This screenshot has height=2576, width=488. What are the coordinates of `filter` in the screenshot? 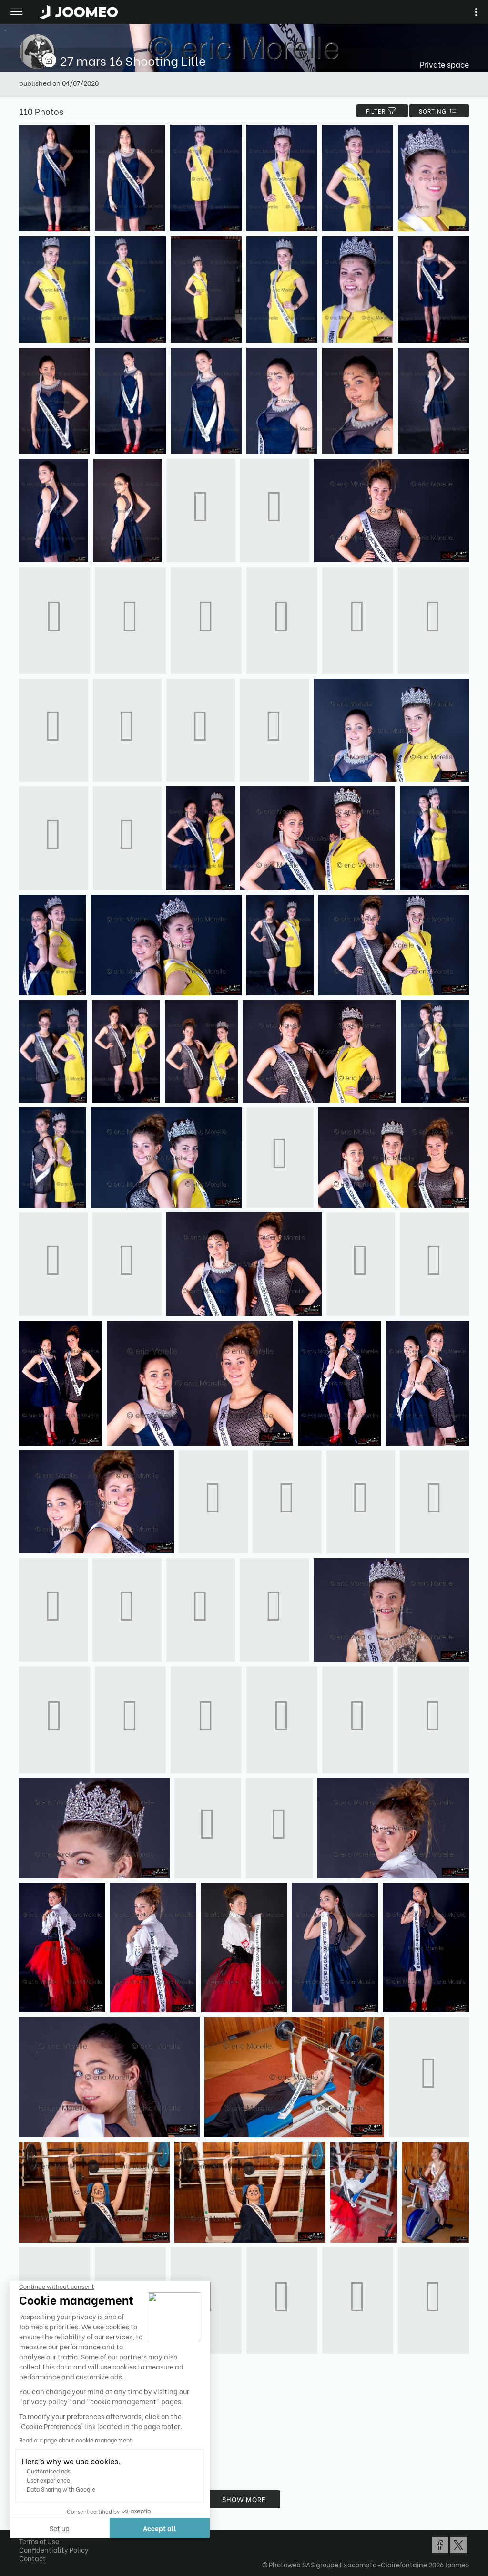 It's located at (382, 111).